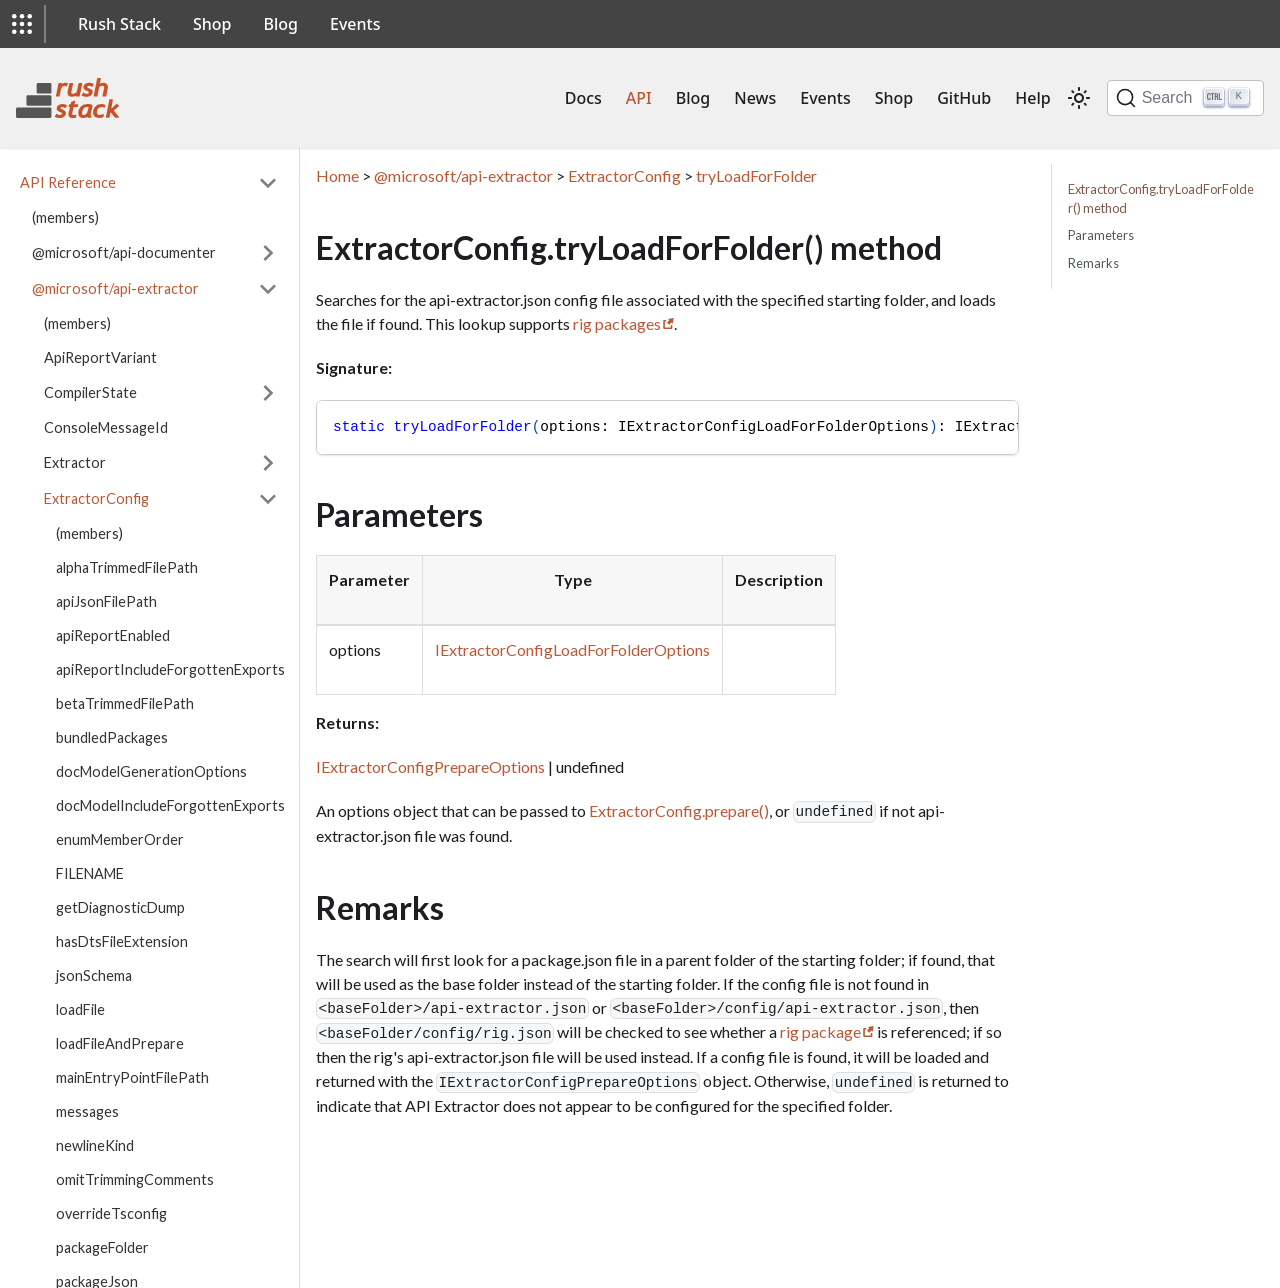 The image size is (1280, 1288). I want to click on loadFile, so click(80, 1009).